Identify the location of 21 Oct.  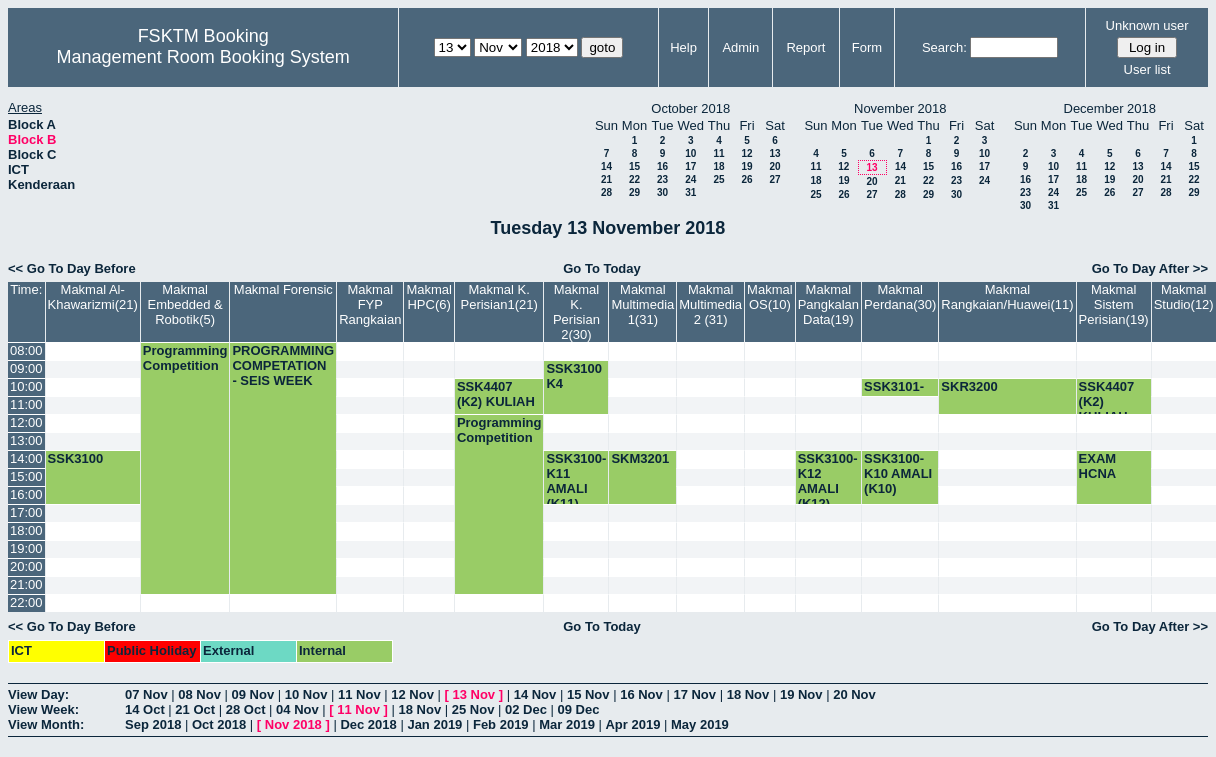
(195, 709).